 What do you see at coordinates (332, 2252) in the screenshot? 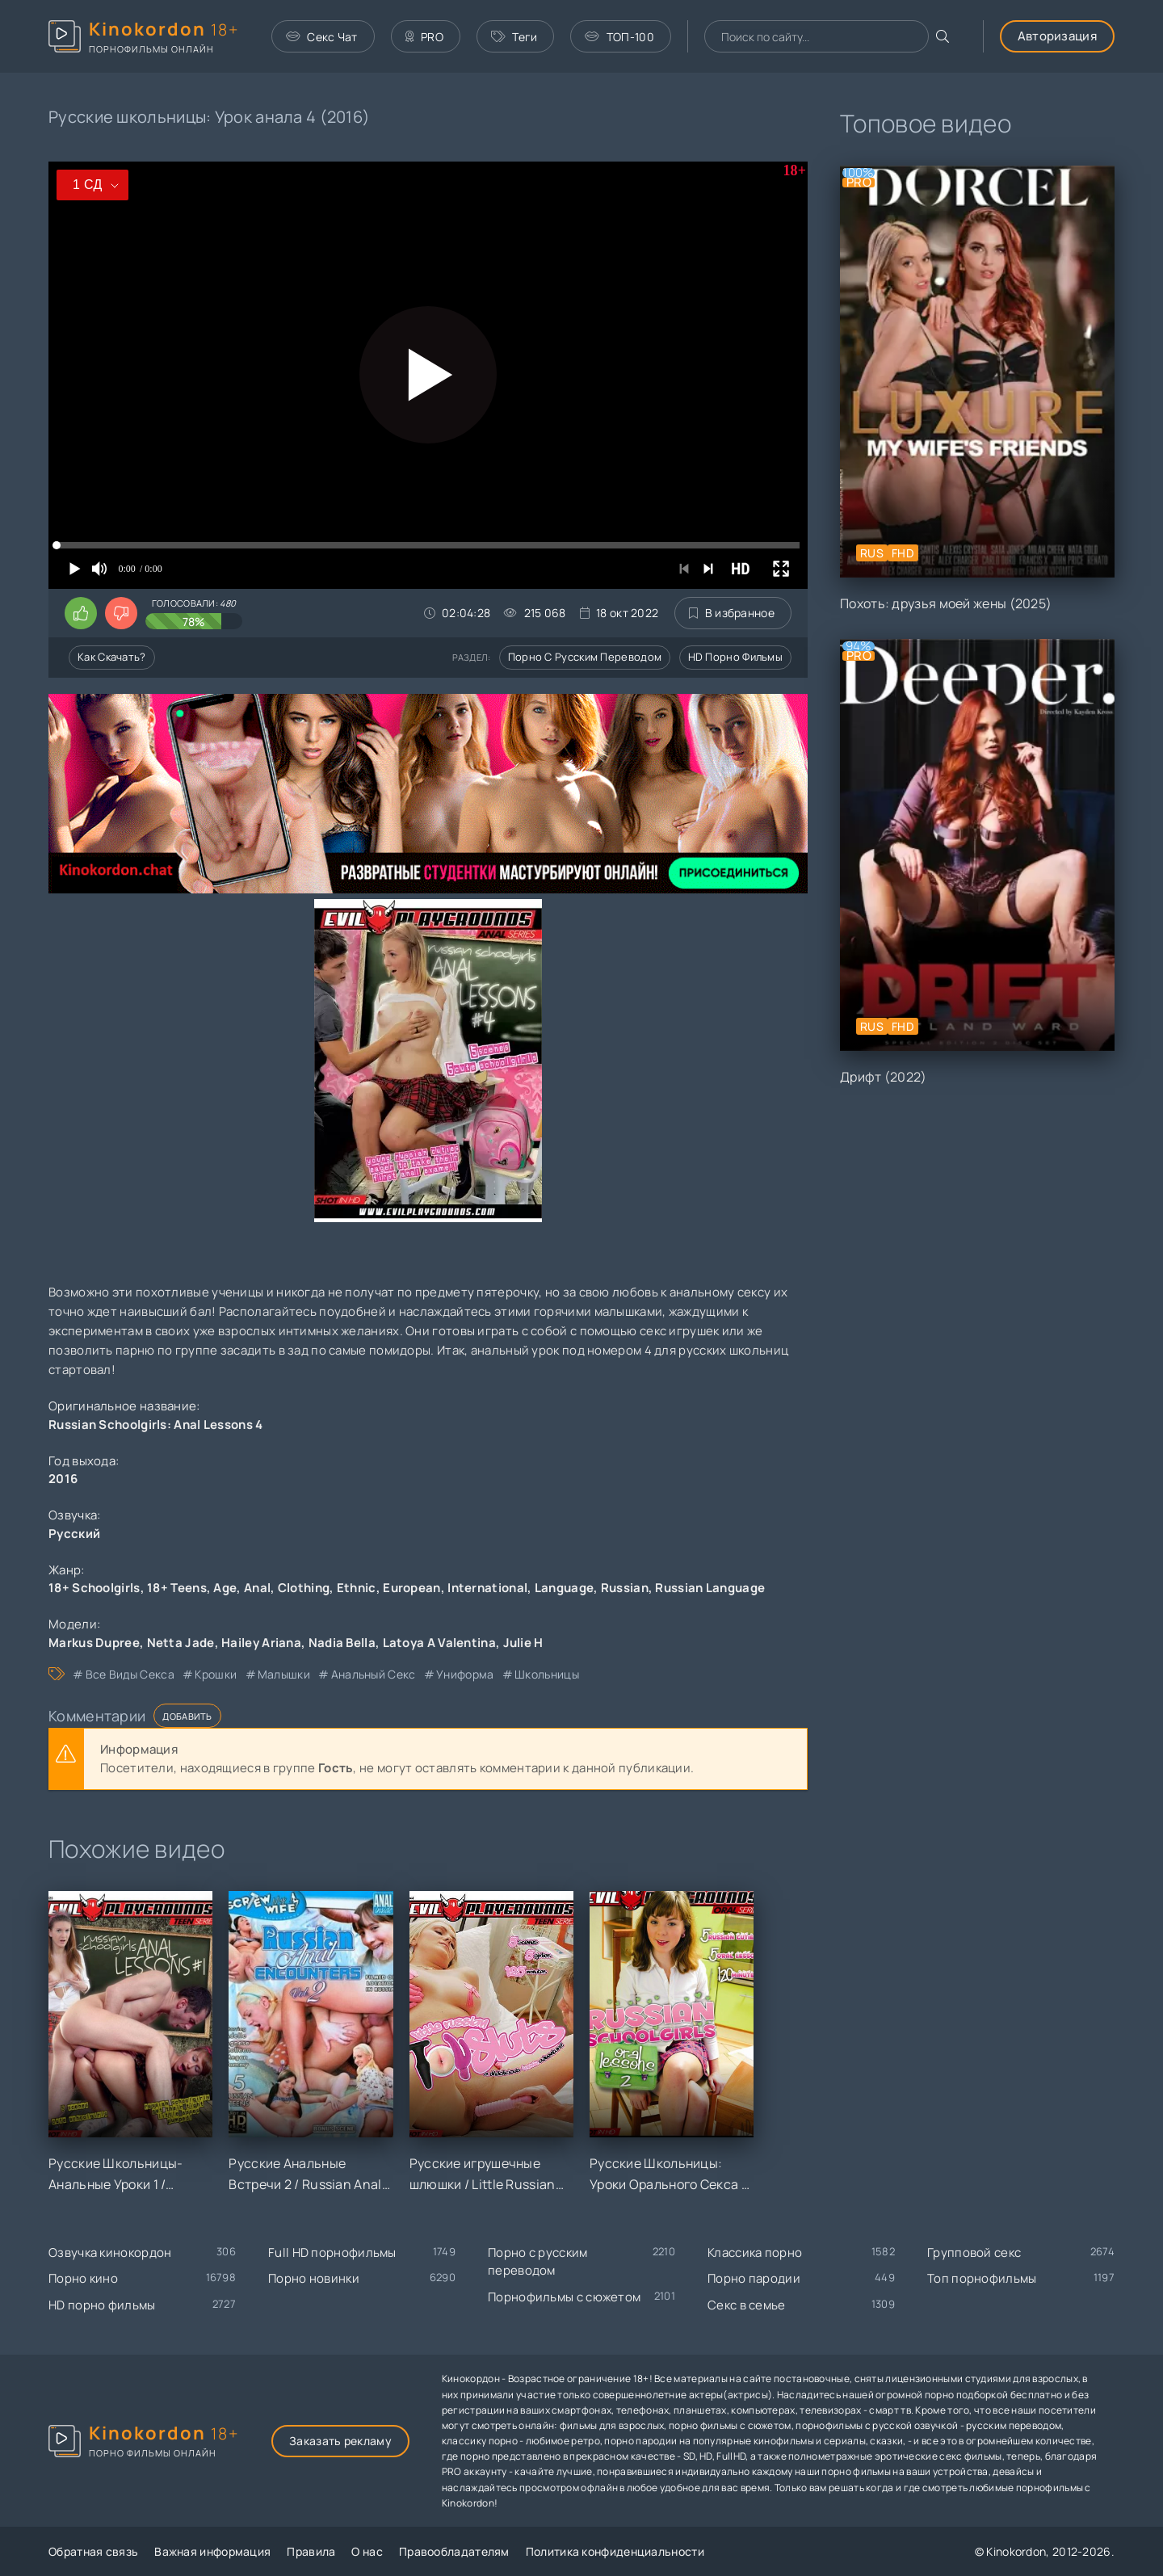
I see `Full HD порнофильмы` at bounding box center [332, 2252].